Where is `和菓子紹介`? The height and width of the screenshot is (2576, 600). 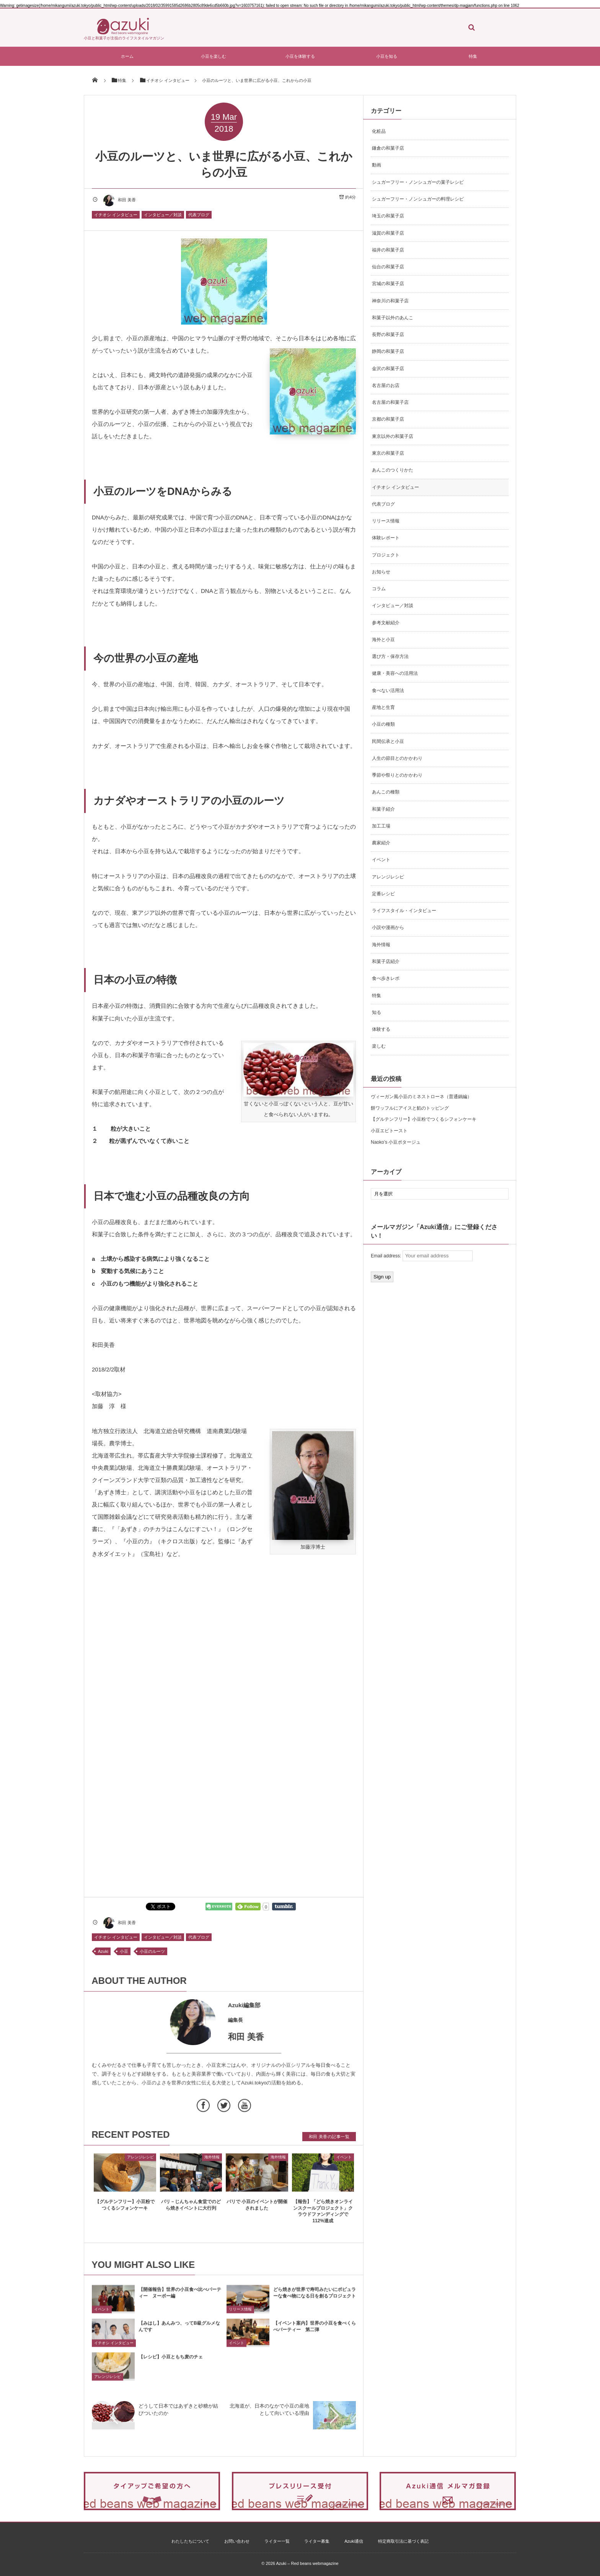 和菓子紹介 is located at coordinates (383, 809).